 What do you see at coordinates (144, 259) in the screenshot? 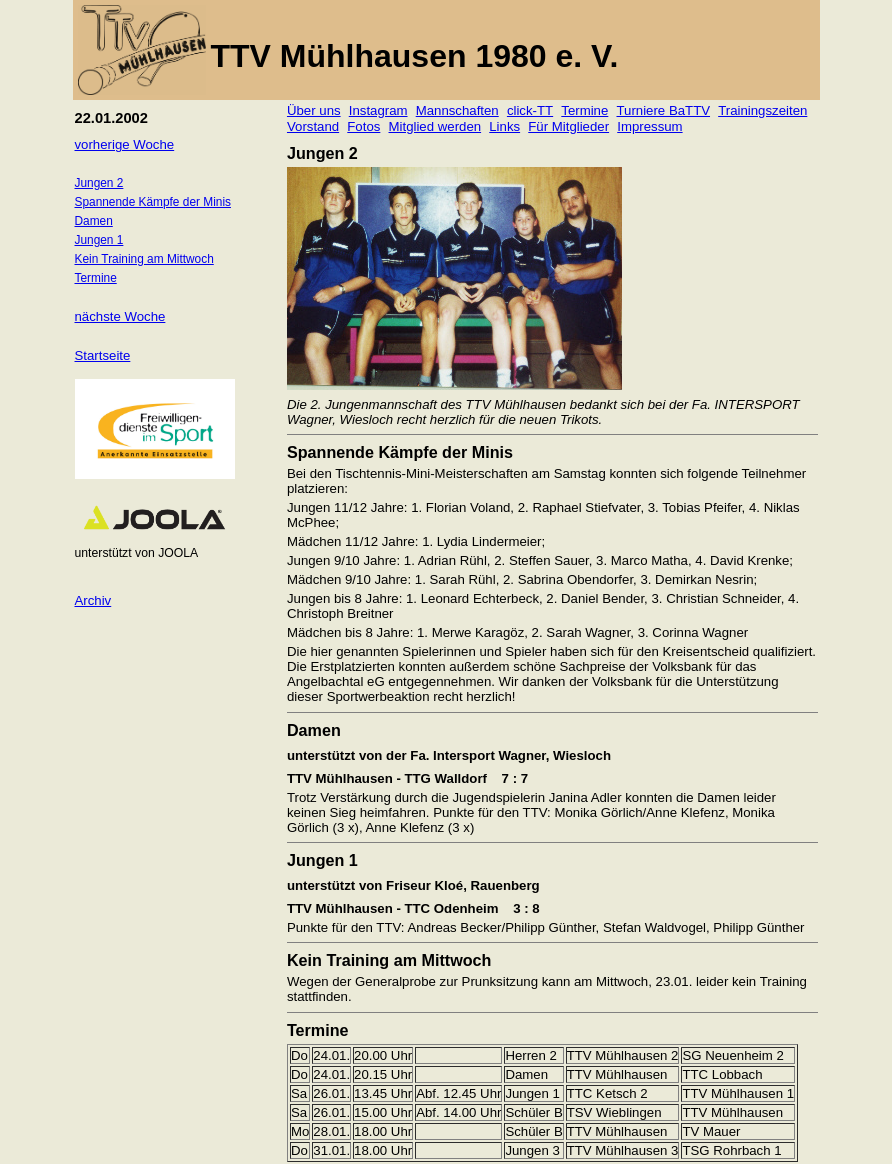
I see `Kein Training am Mittwoch` at bounding box center [144, 259].